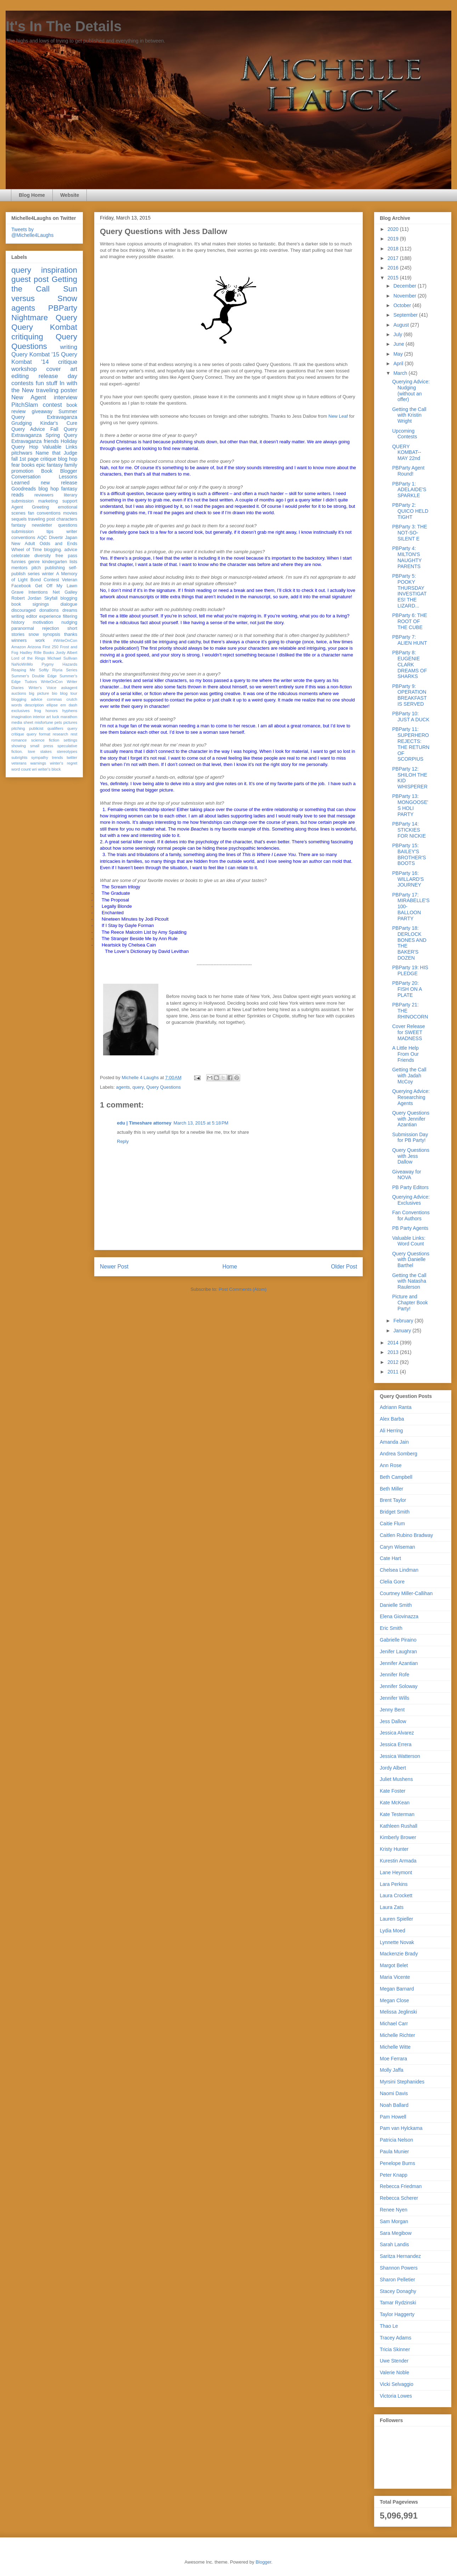  What do you see at coordinates (398, 2012) in the screenshot?
I see `Melissa Jeglinski` at bounding box center [398, 2012].